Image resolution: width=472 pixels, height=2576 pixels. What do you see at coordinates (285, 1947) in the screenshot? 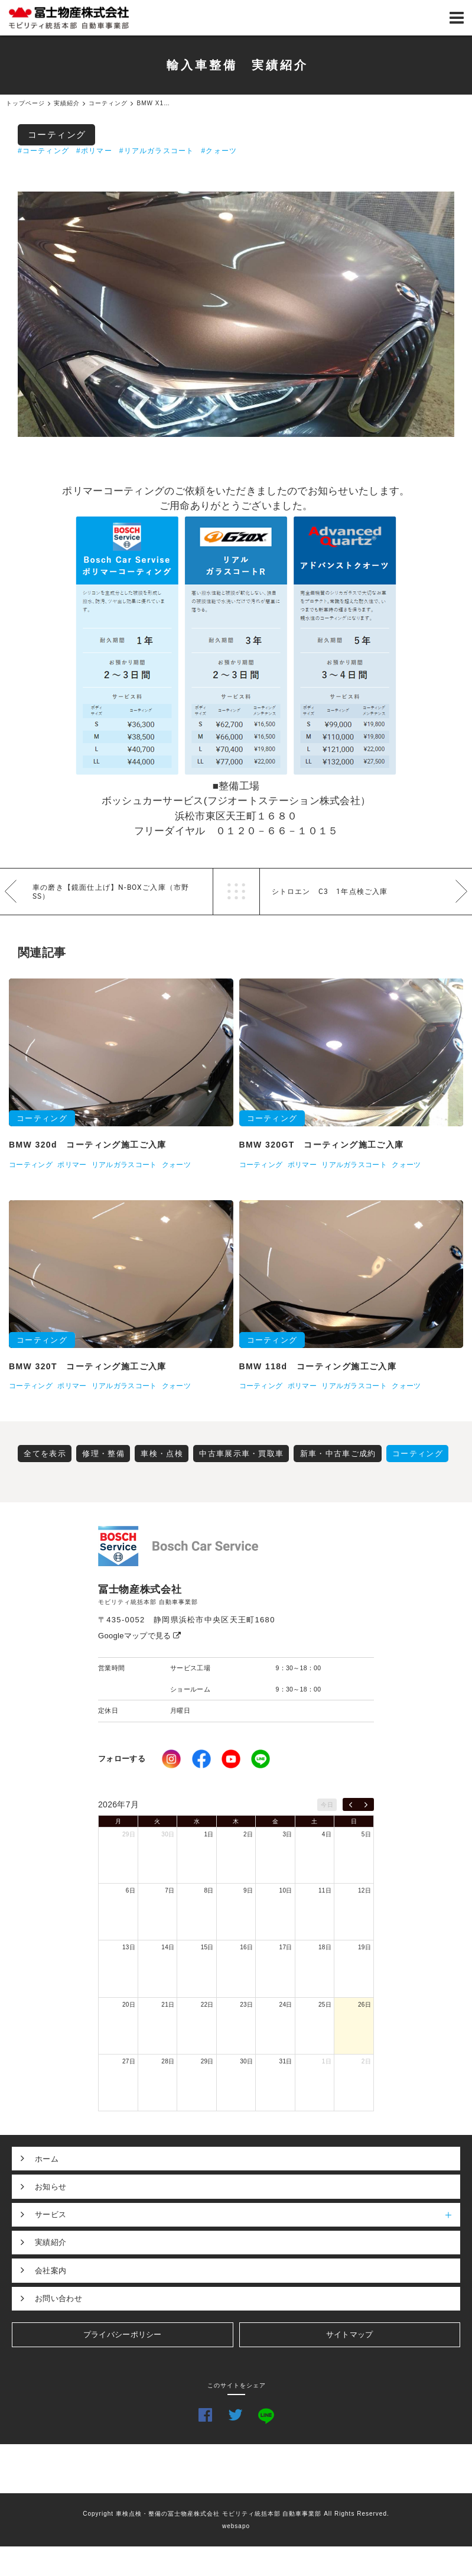
I see `17日` at bounding box center [285, 1947].